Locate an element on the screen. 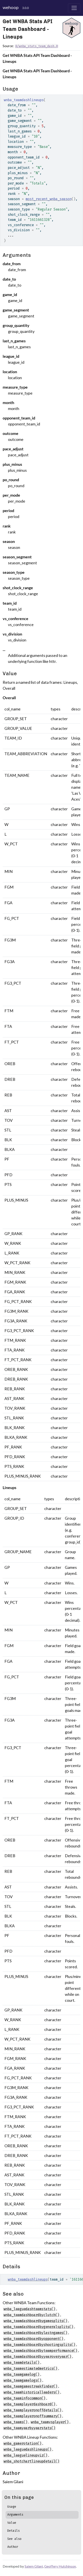 The height and width of the screenshot is (2576, 83). wnba_shotchartlineupdetail() is located at coordinates (31, 2461).